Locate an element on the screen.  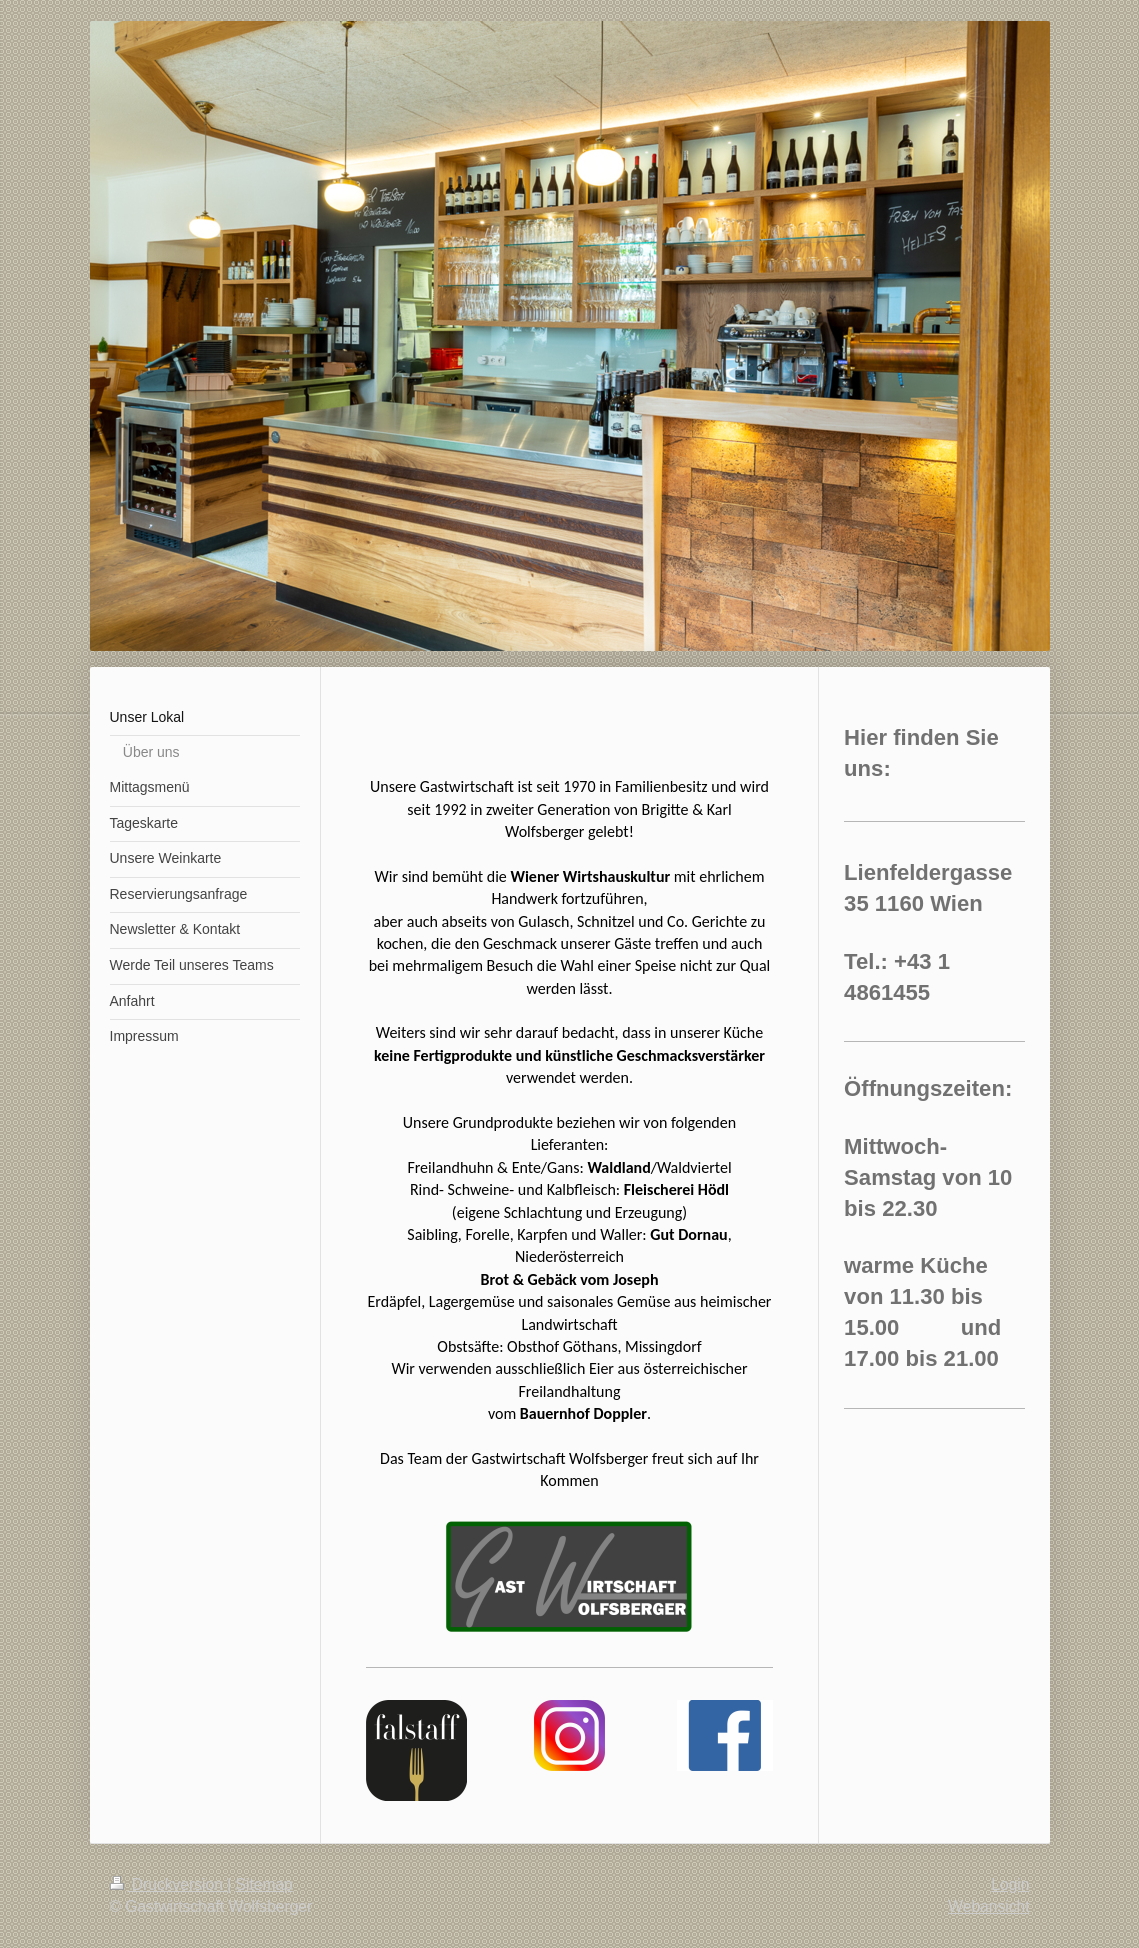
Webansicht is located at coordinates (988, 1906).